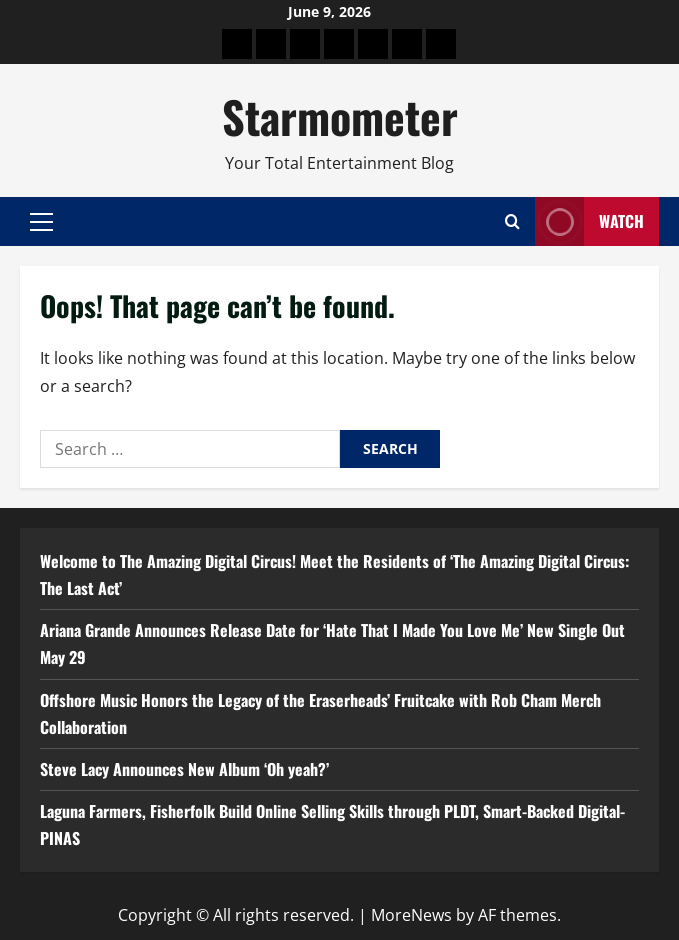 The height and width of the screenshot is (940, 679). I want to click on MoreNews, so click(411, 915).